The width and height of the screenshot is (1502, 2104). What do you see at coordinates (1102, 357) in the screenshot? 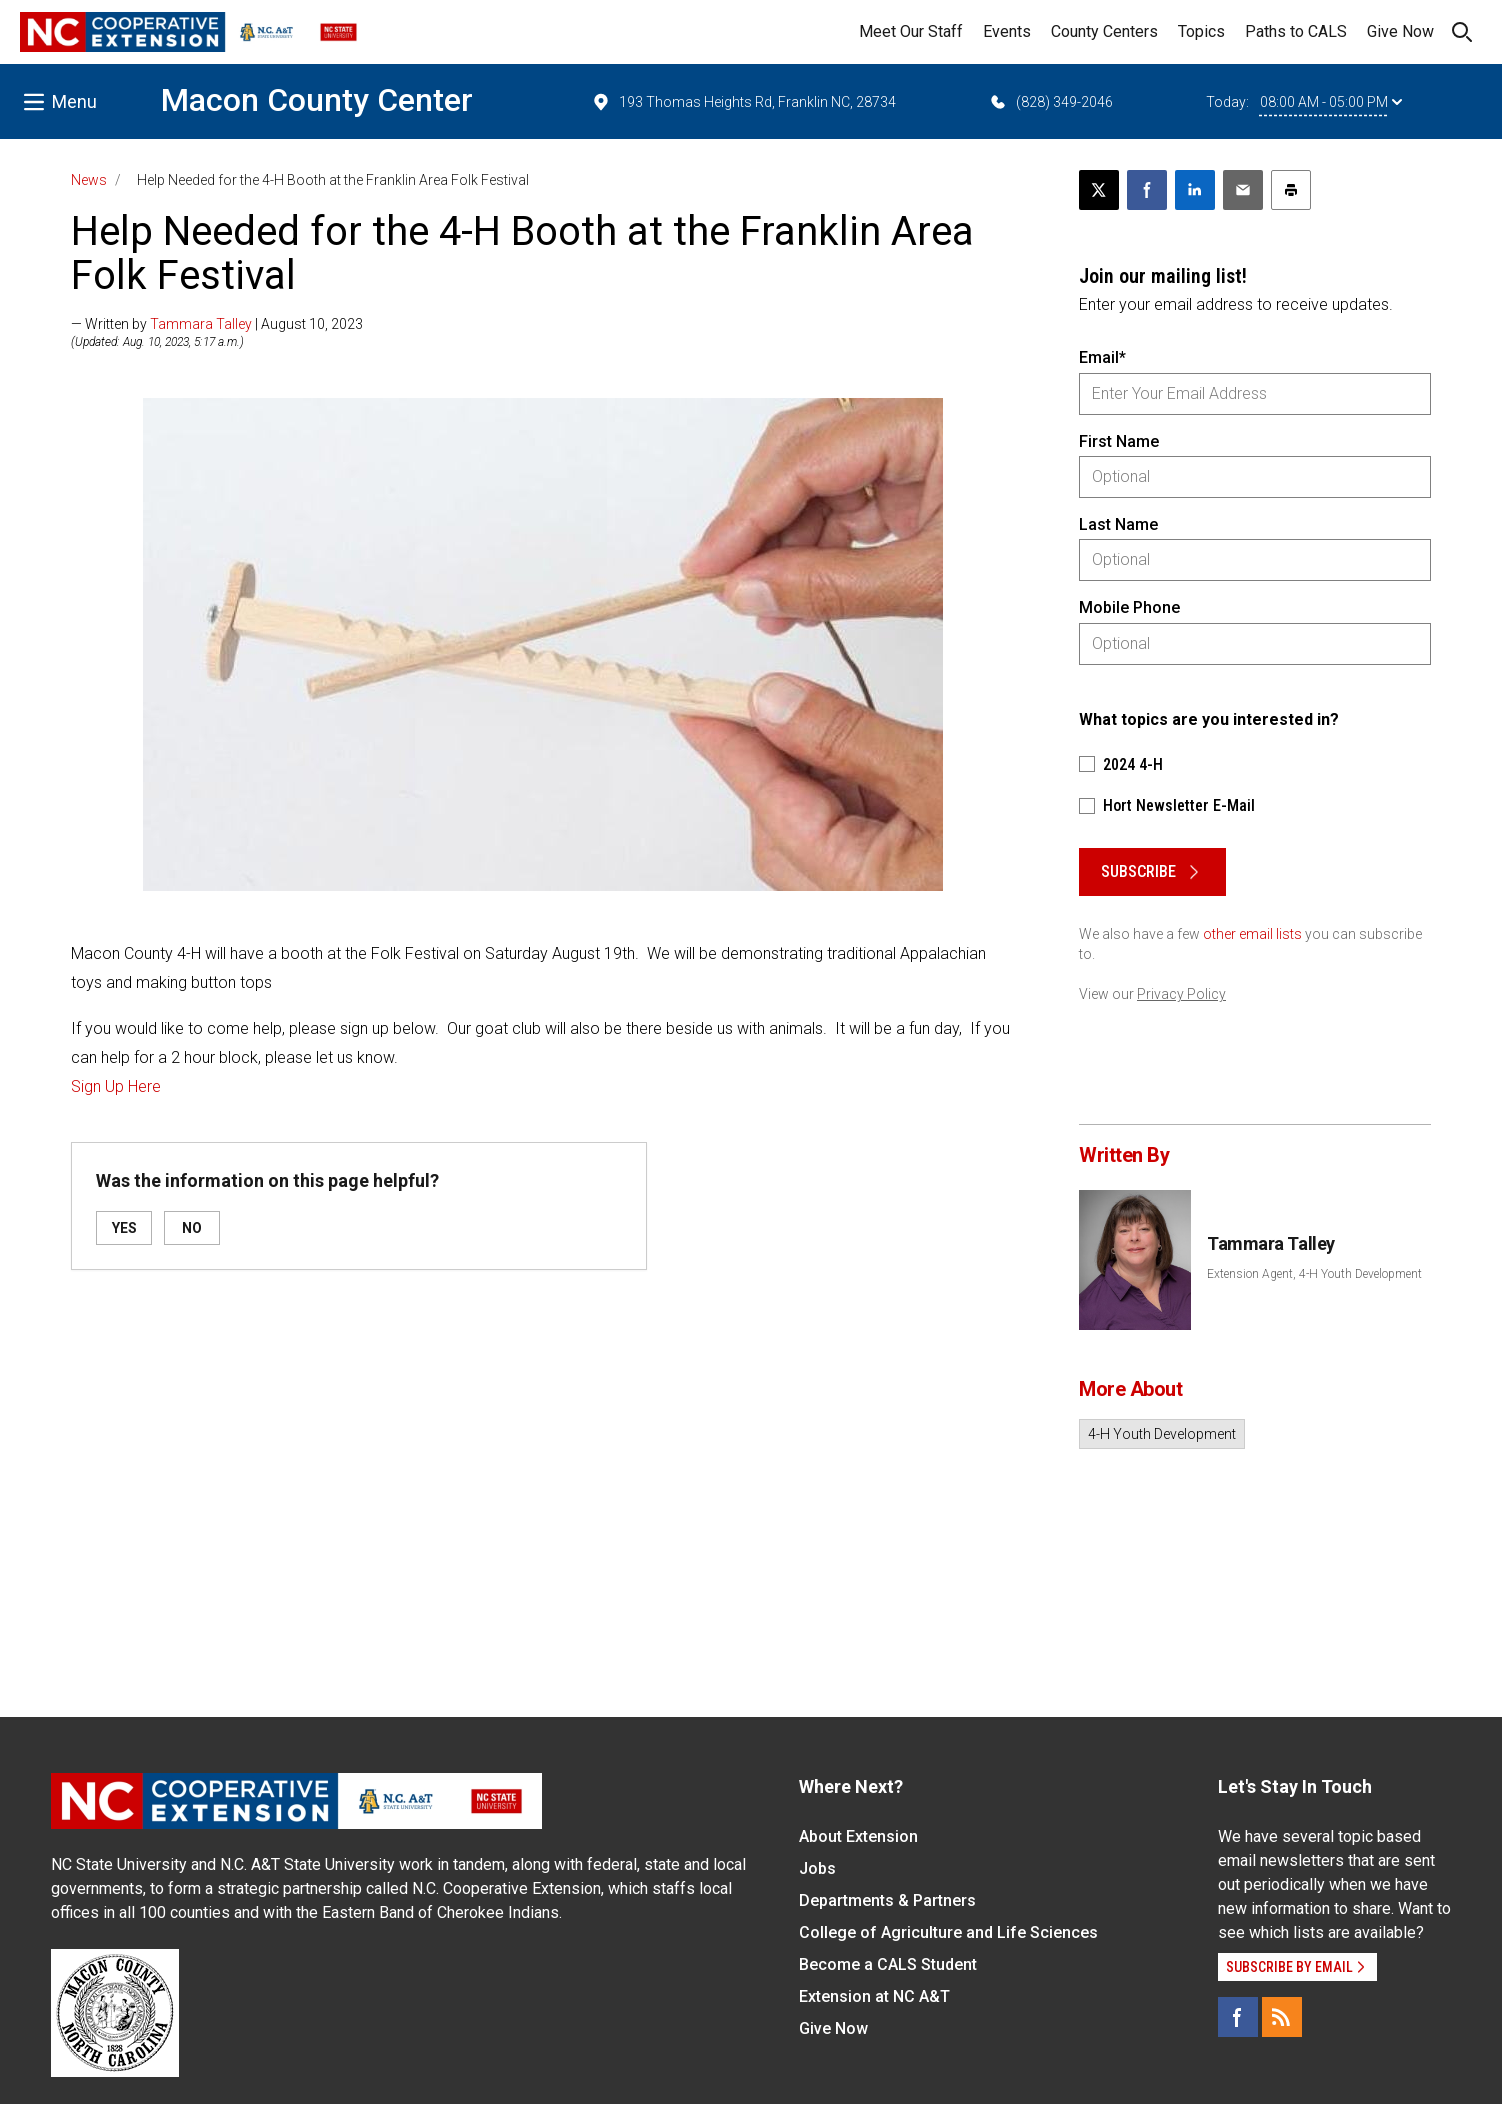
I see `Email*` at bounding box center [1102, 357].